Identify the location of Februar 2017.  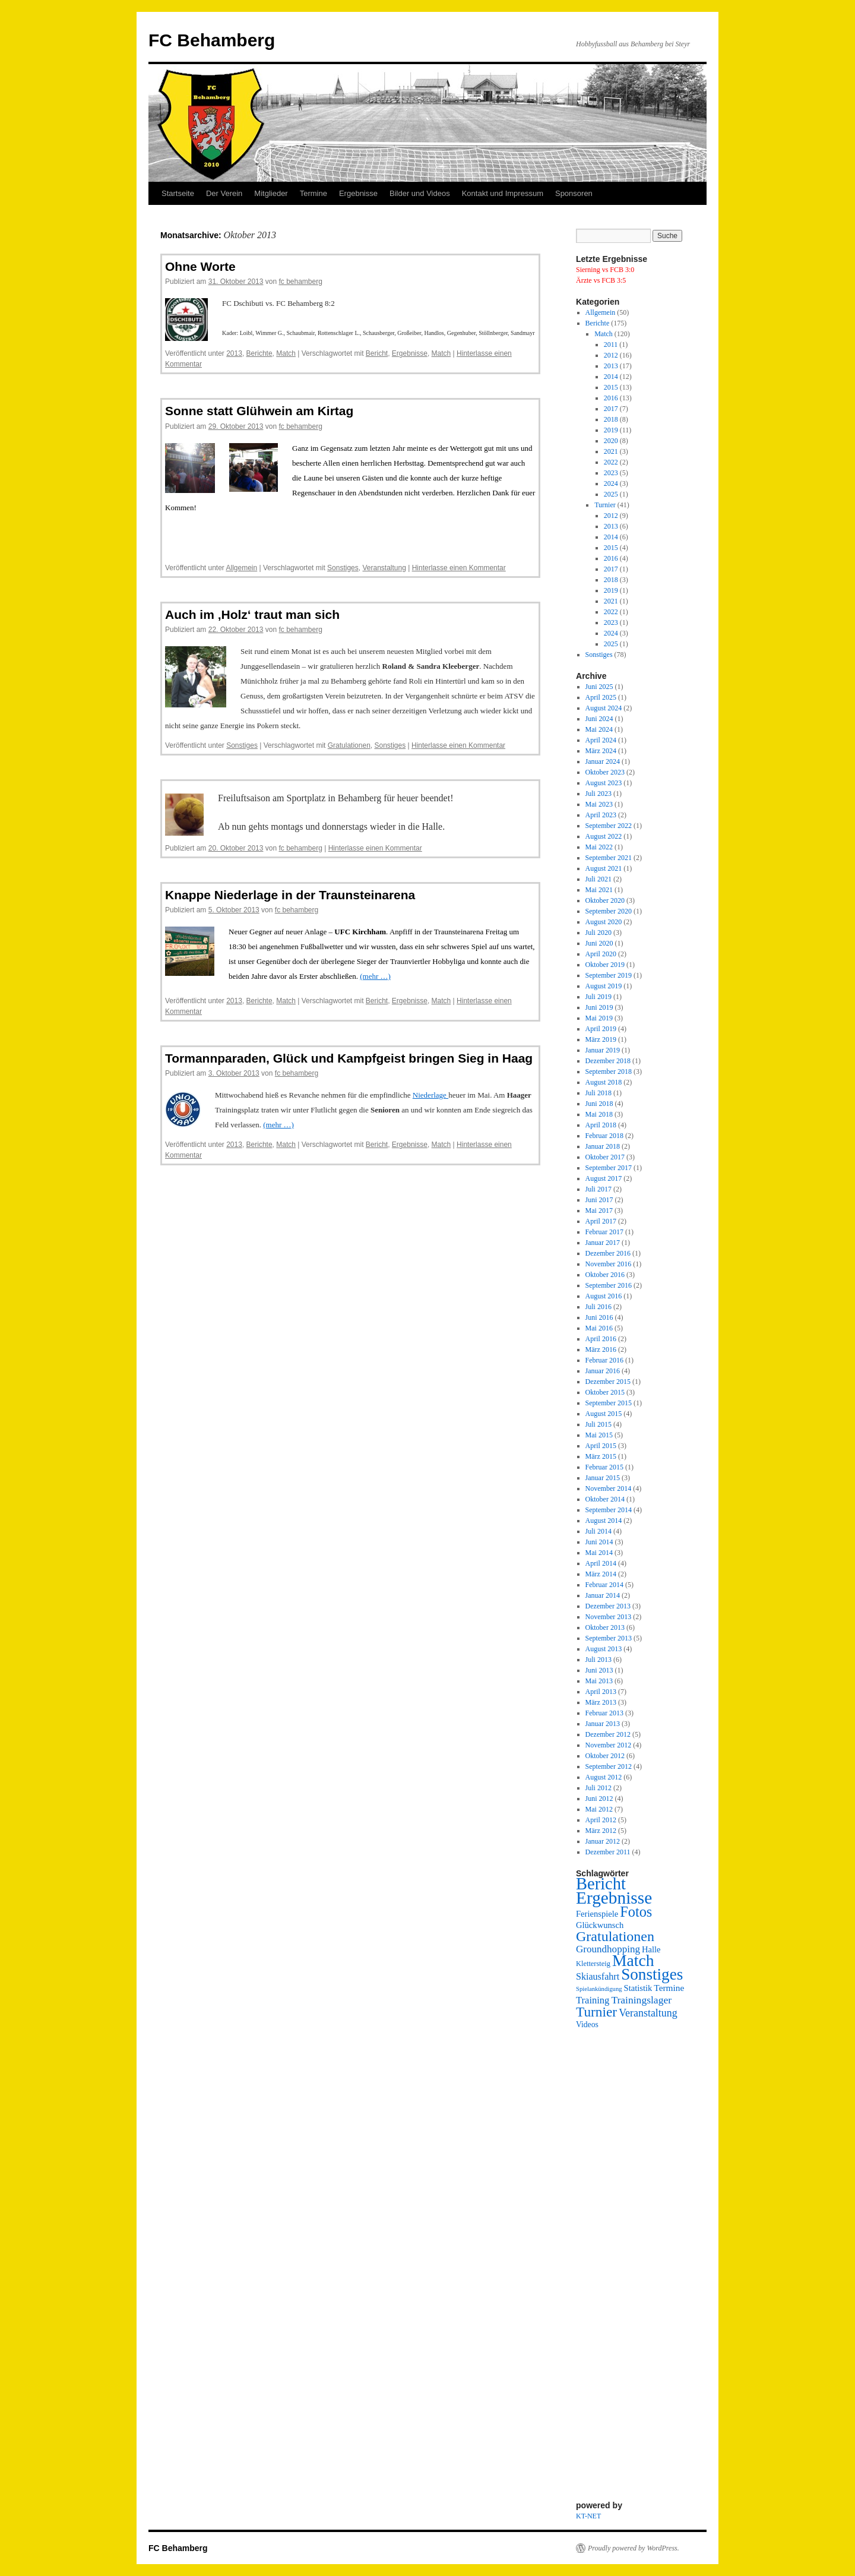
(604, 1232).